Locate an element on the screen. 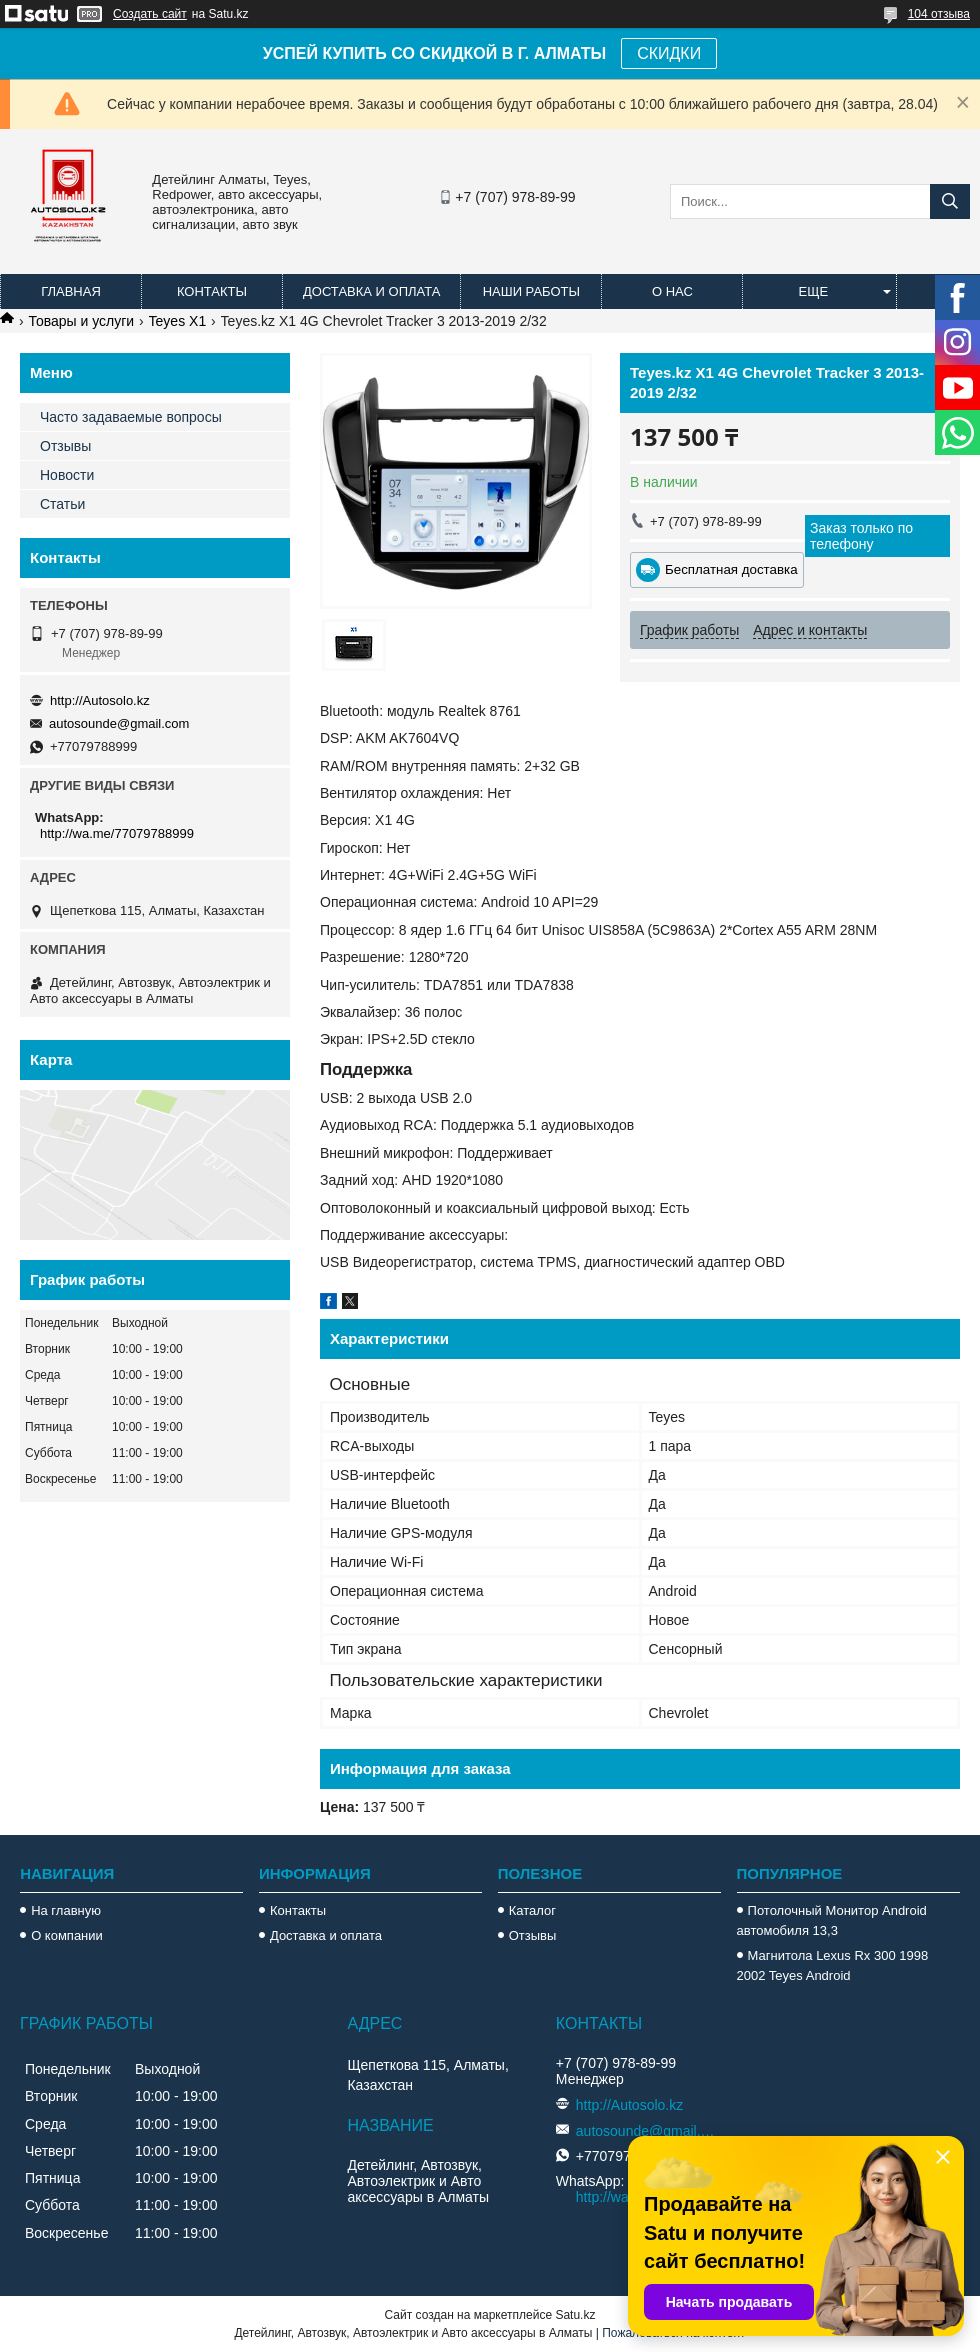 The image size is (980, 2352). О нас is located at coordinates (672, 291).